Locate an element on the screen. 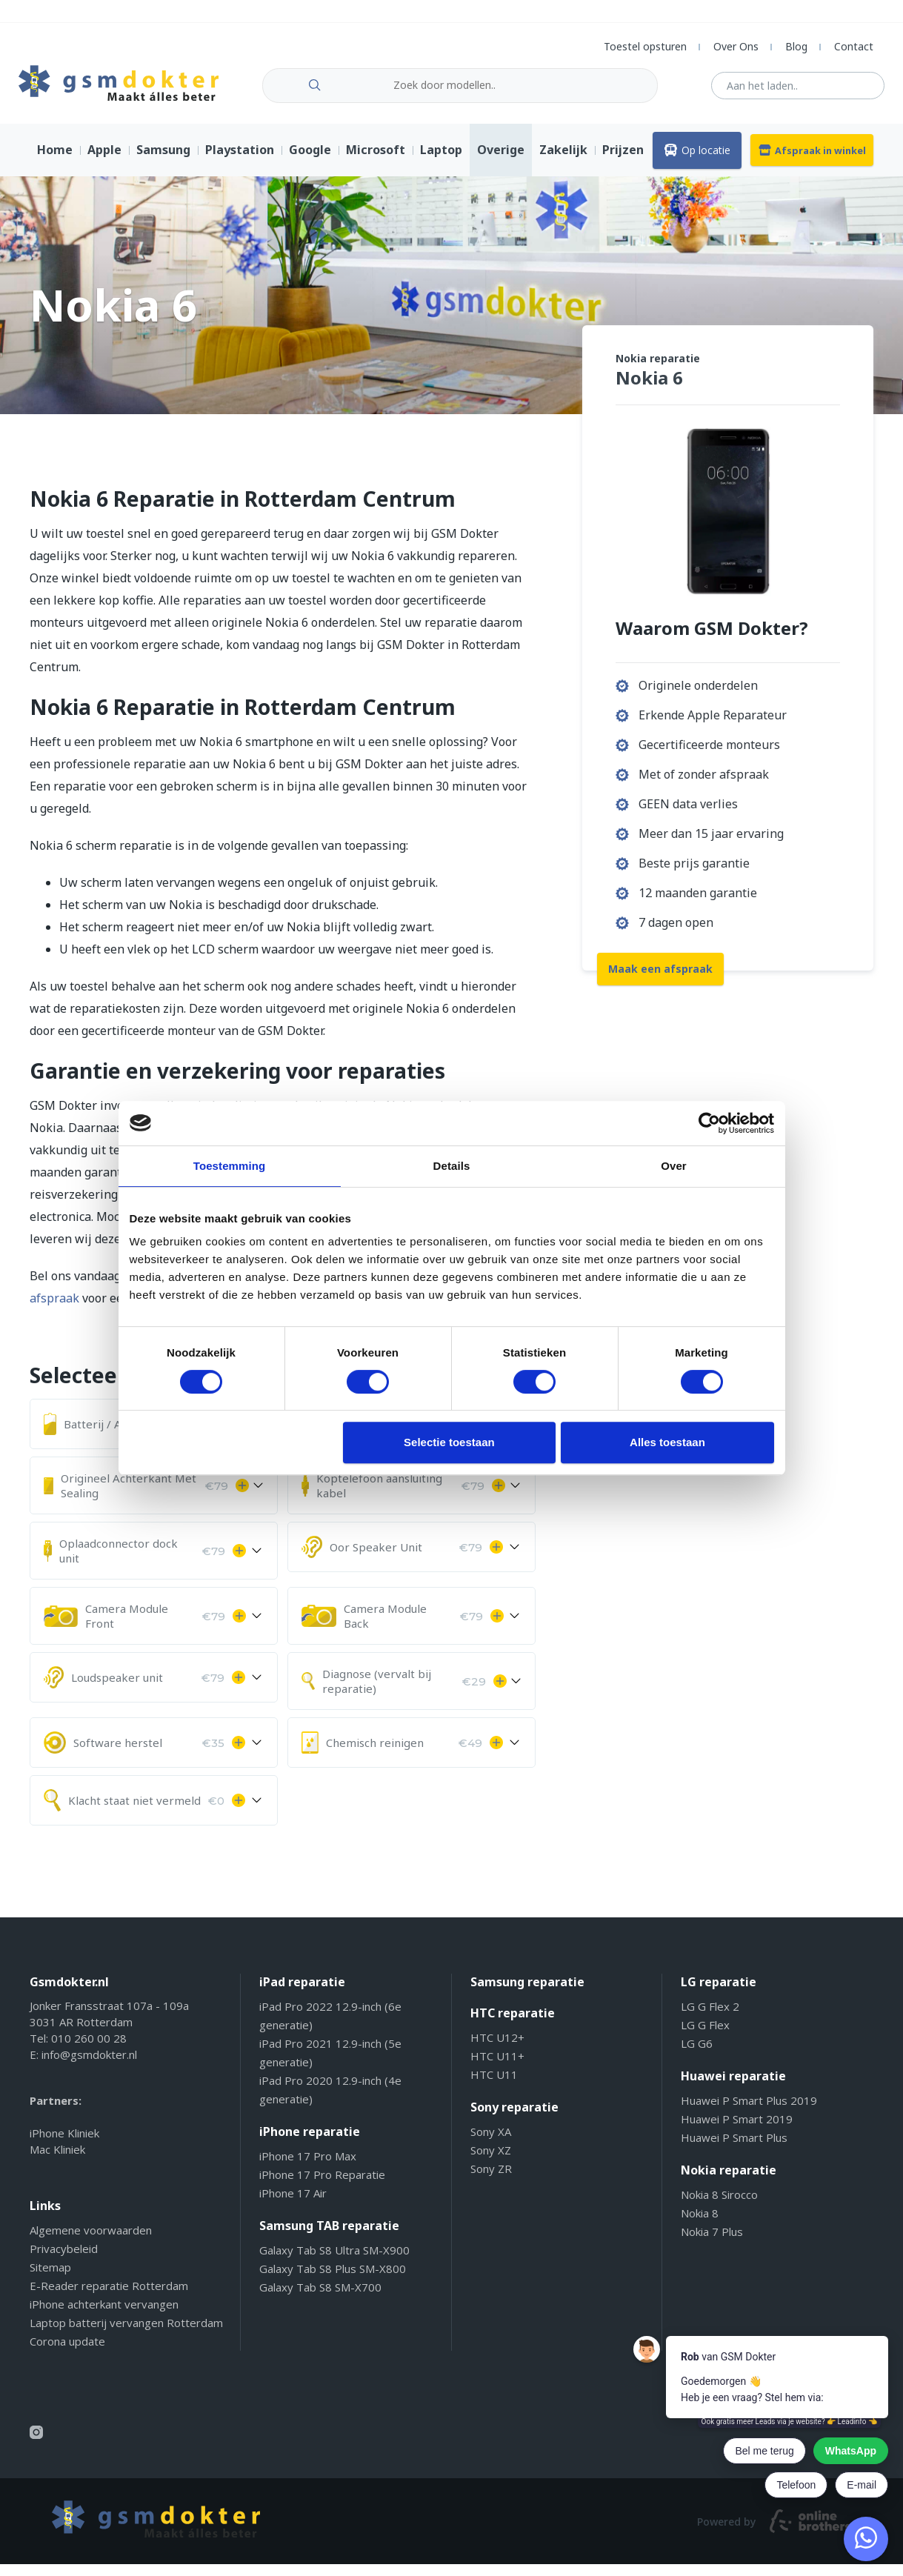 Image resolution: width=903 pixels, height=2576 pixels. iPhone 17 Pro Reparatie is located at coordinates (322, 2186).